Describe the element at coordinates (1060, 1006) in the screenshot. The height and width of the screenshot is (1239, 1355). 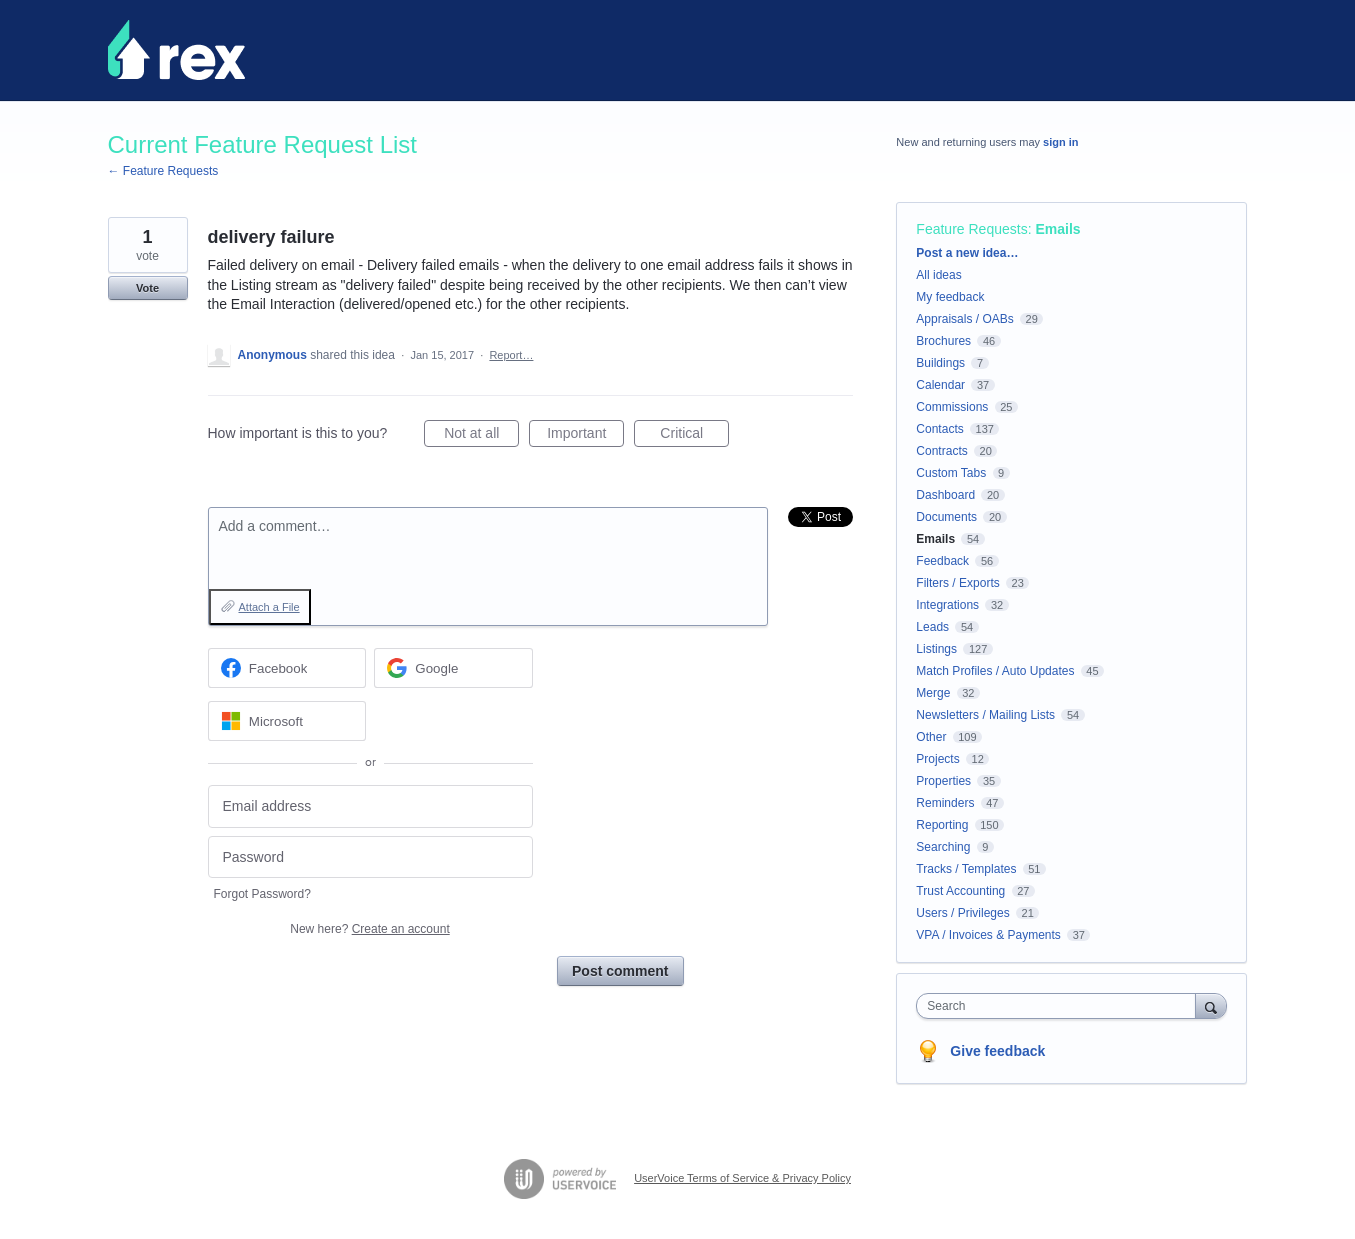
I see `[combobox]` at that location.